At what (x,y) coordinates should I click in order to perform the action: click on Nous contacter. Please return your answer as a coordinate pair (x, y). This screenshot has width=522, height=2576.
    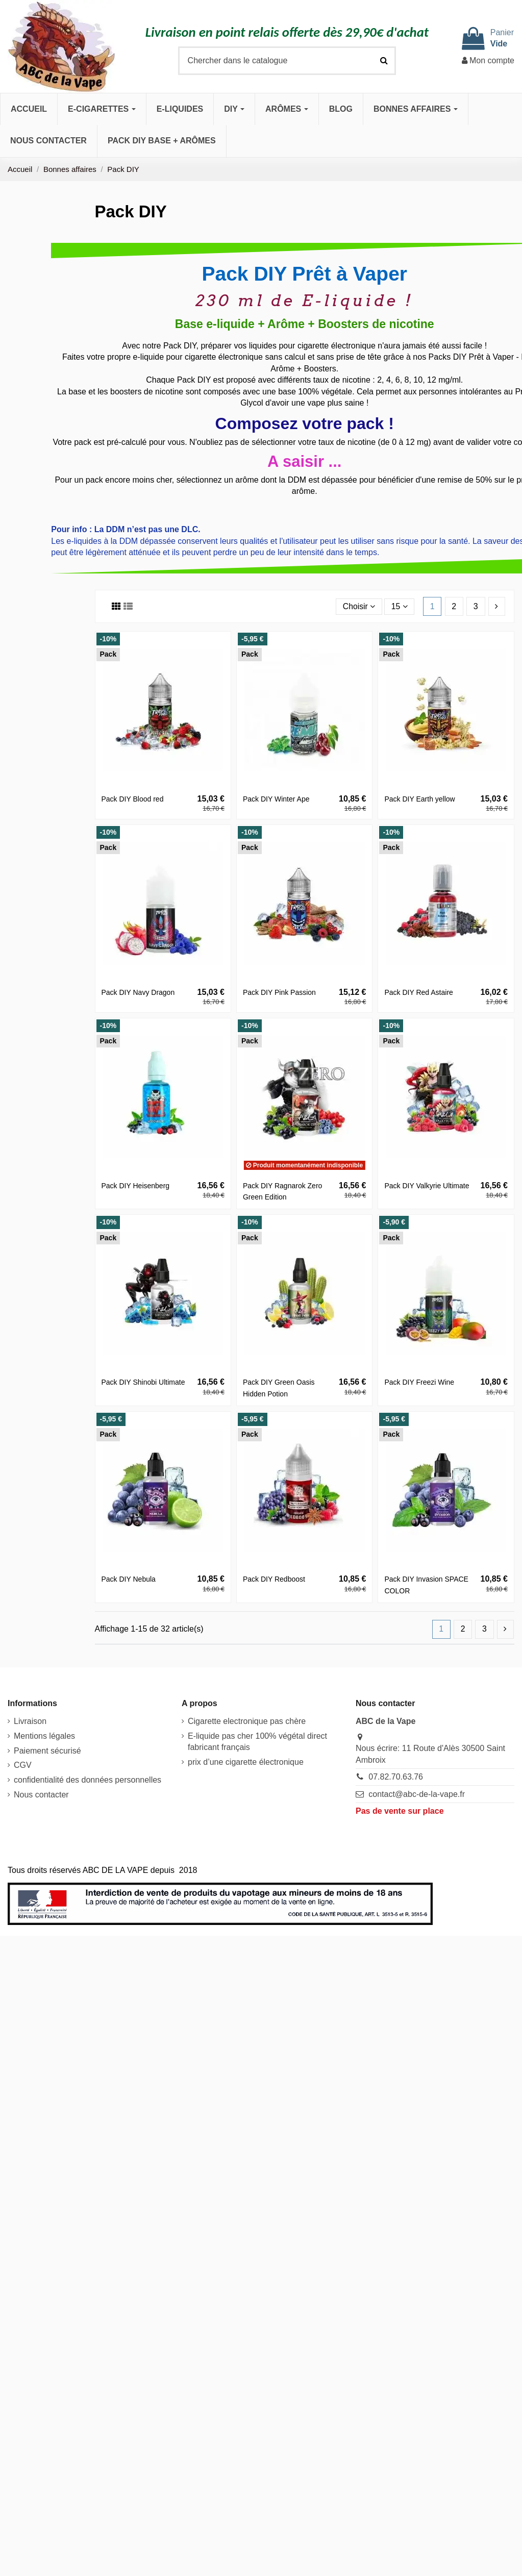
    Looking at the image, I should click on (41, 1794).